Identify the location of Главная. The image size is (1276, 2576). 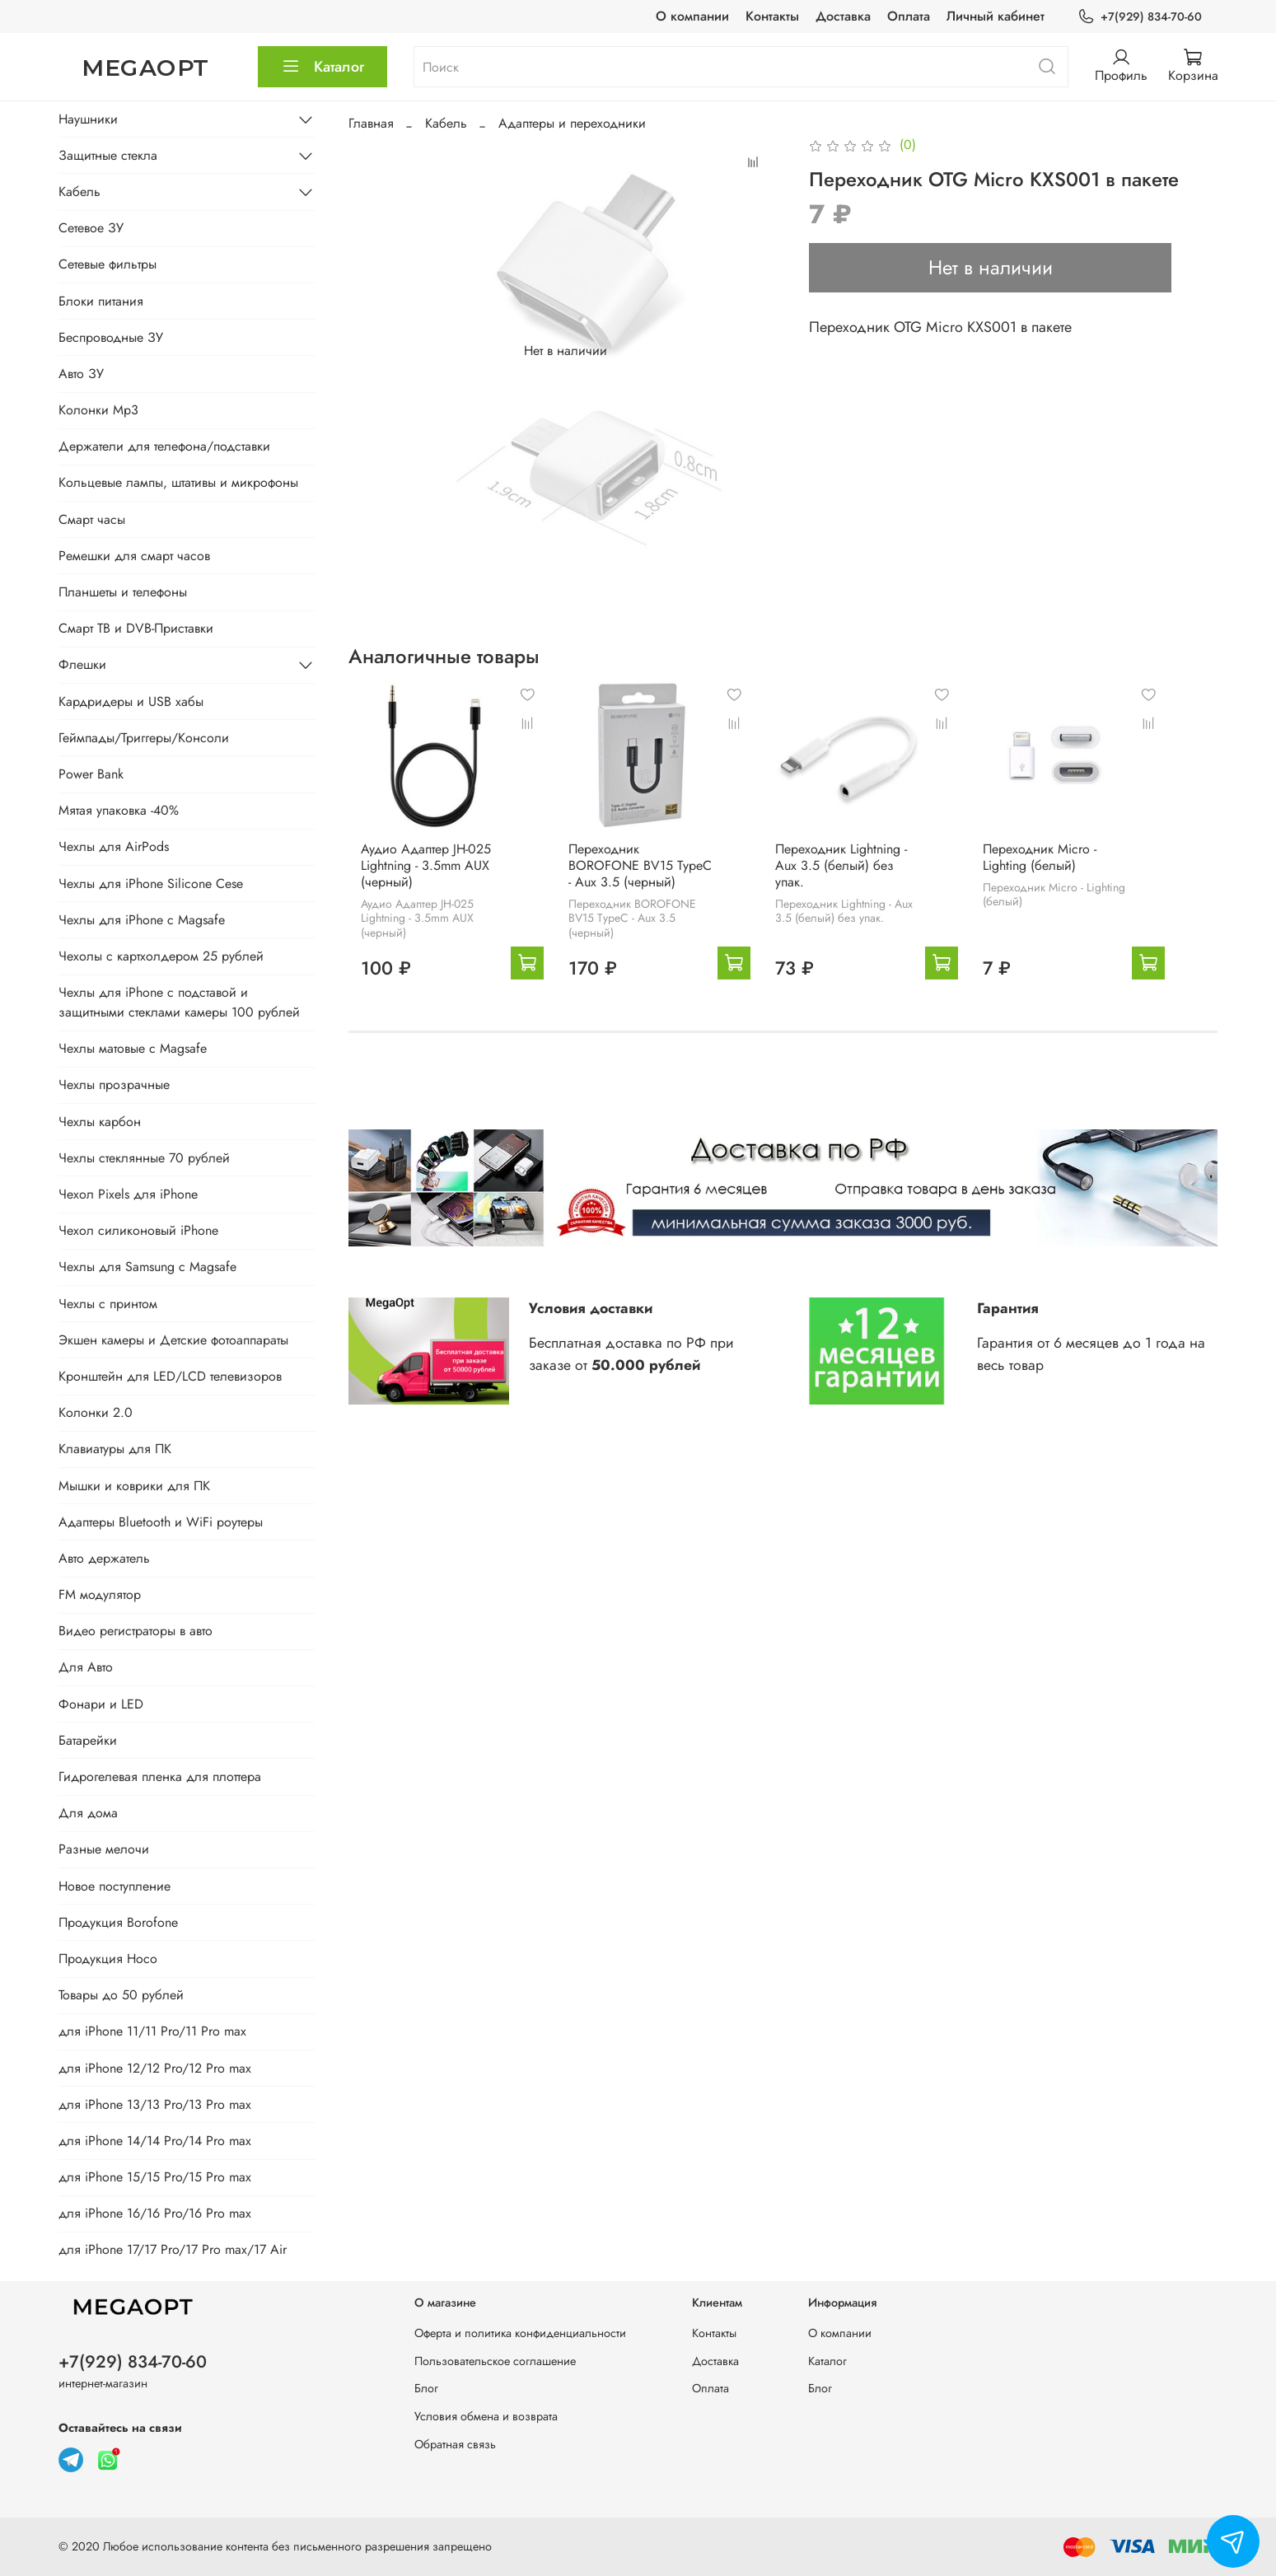
(371, 123).